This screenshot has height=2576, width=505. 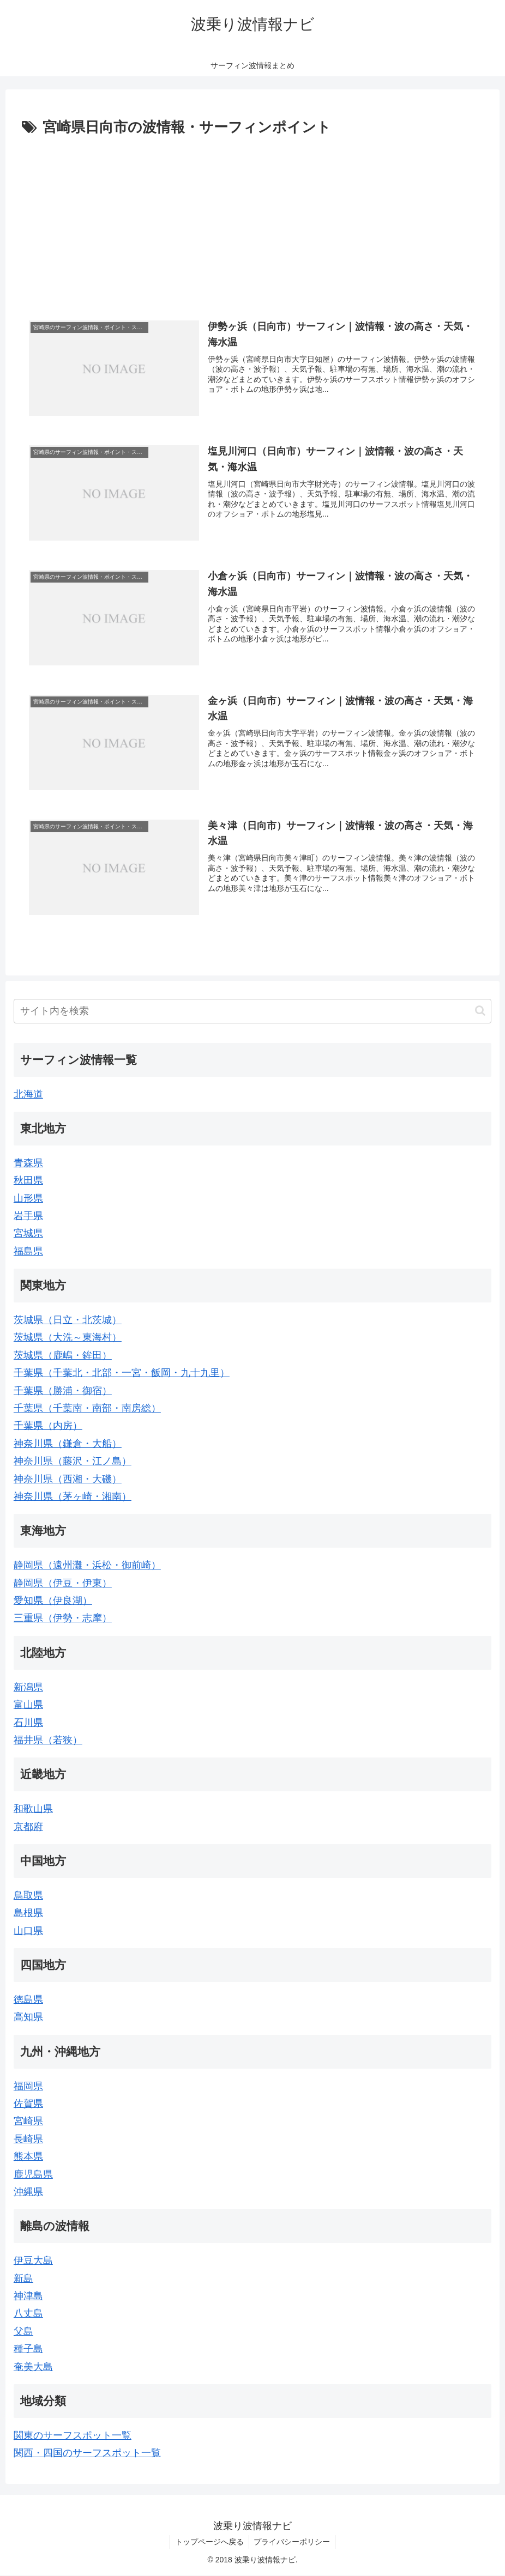 What do you see at coordinates (28, 2138) in the screenshot?
I see `長崎県` at bounding box center [28, 2138].